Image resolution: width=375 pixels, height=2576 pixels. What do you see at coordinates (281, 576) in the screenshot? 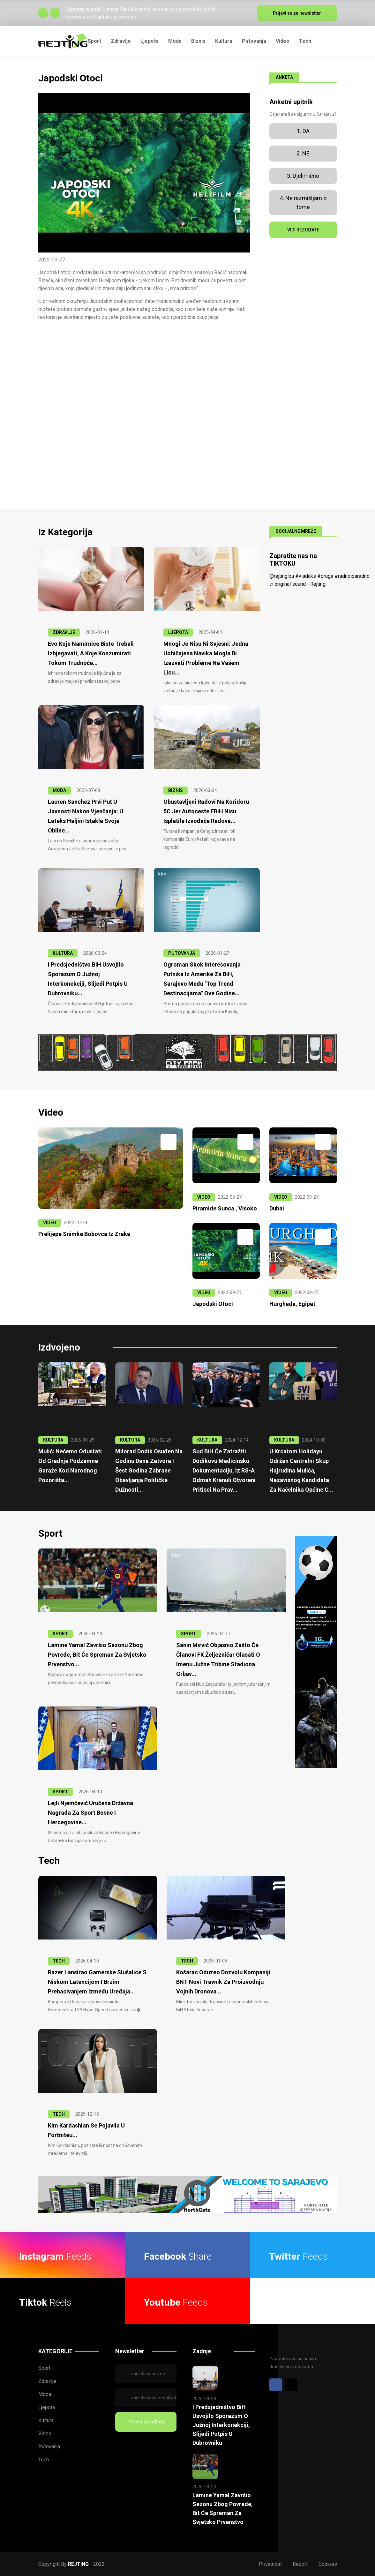
I see `@rejting.ba` at bounding box center [281, 576].